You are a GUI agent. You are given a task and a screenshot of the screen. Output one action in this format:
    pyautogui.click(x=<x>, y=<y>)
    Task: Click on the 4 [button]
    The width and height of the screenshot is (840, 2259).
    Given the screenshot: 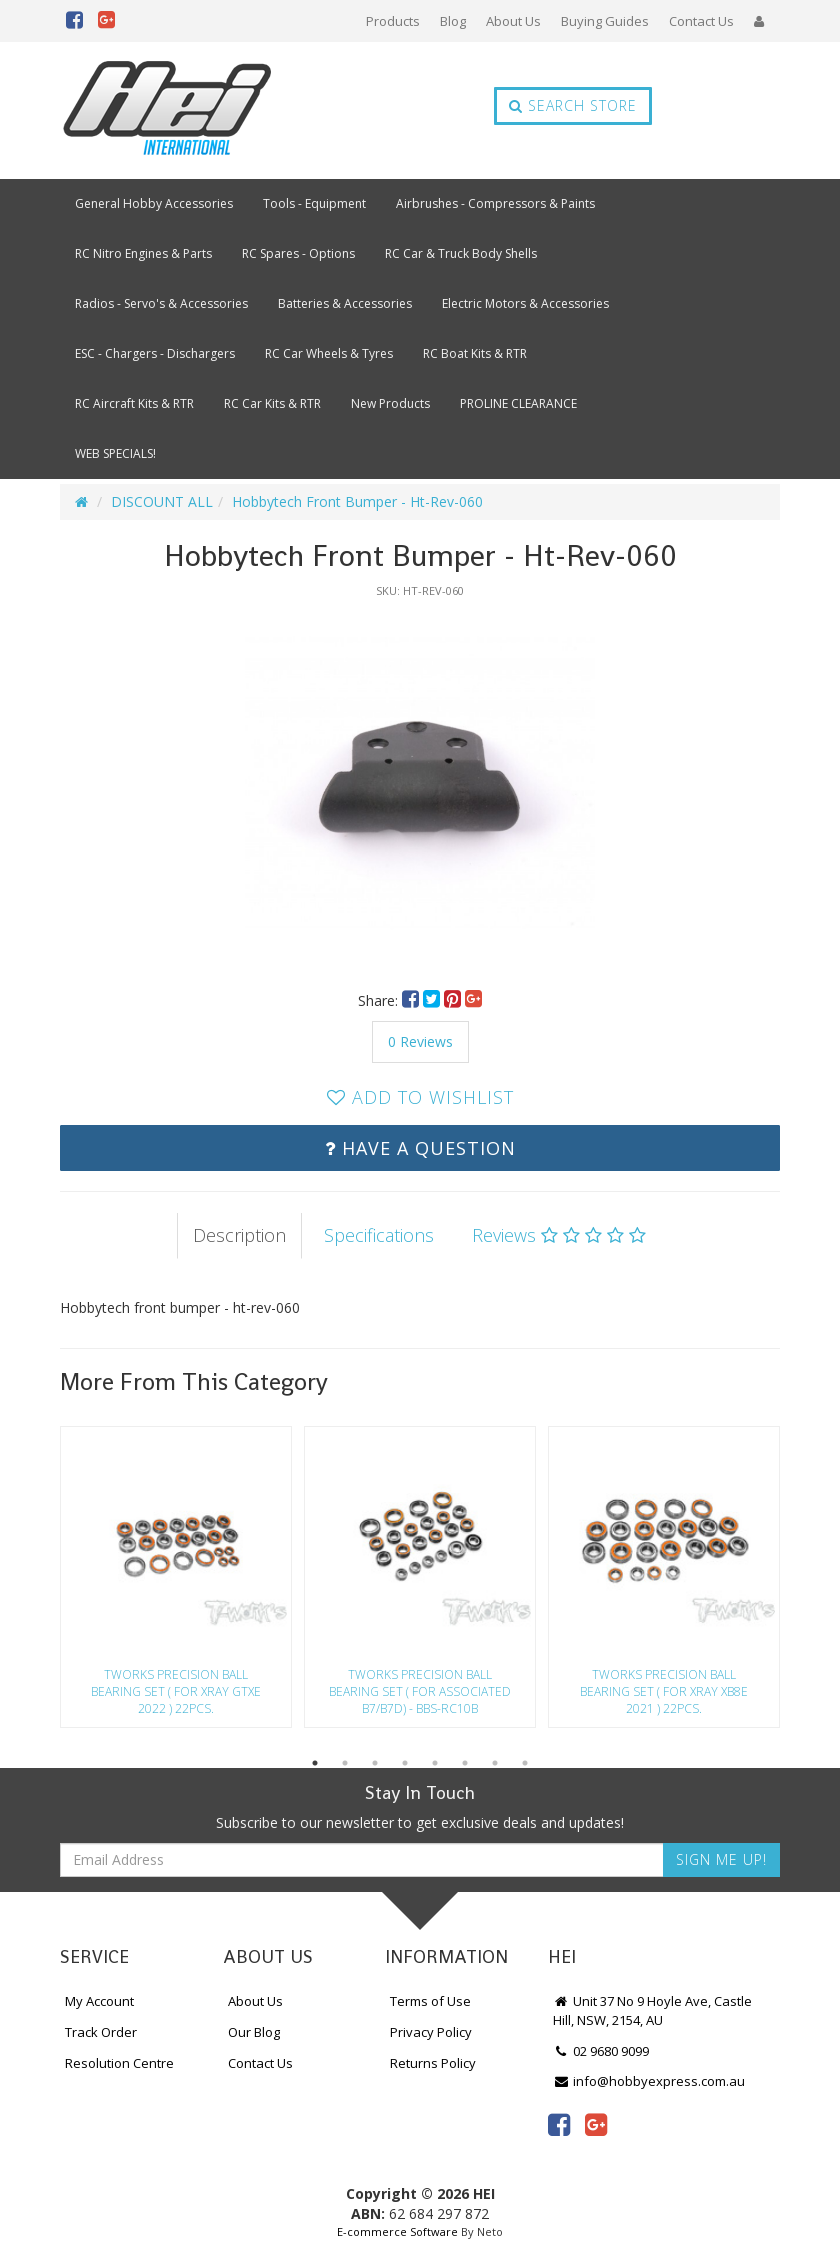 What is the action you would take?
    pyautogui.click(x=405, y=1763)
    